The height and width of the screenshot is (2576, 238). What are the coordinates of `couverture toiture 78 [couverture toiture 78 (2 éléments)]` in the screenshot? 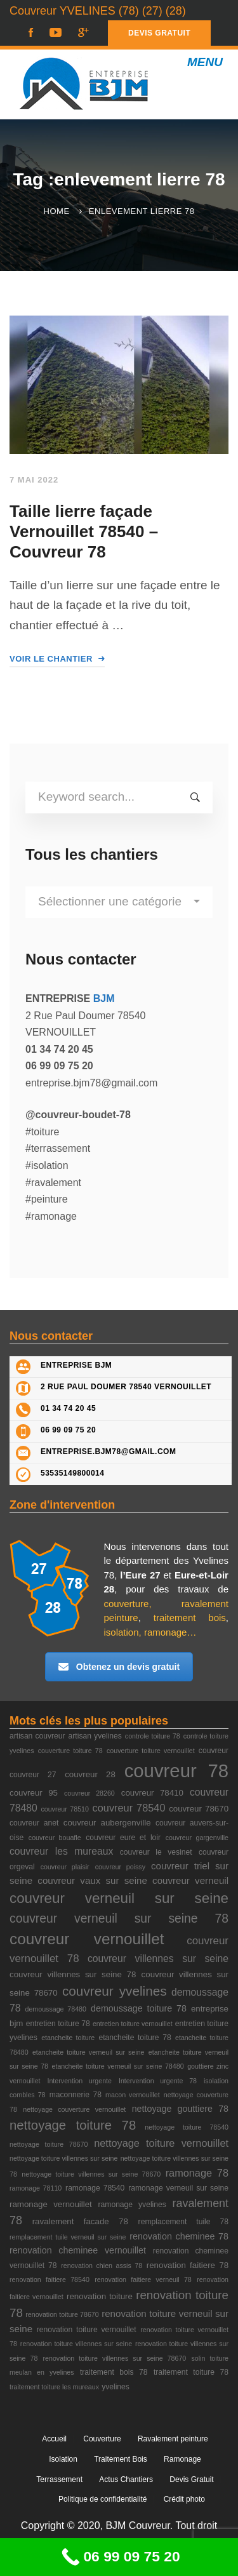 It's located at (70, 1750).